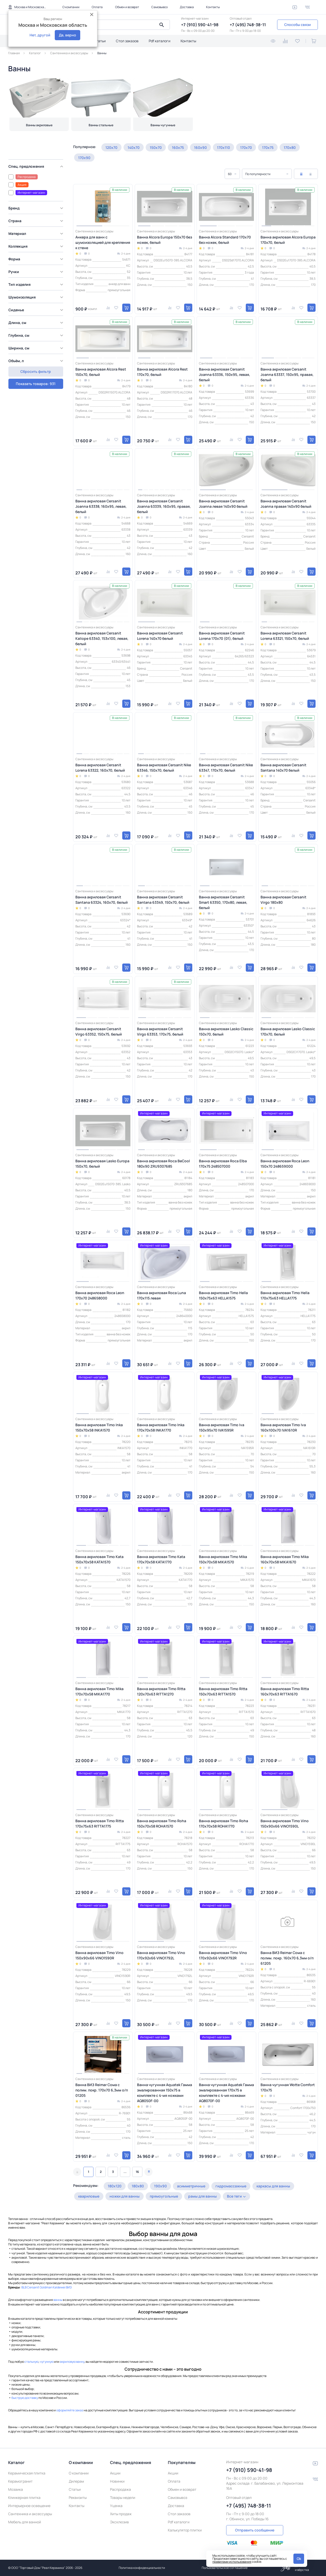 The image size is (326, 2576). I want to click on Ванна акриловая Timo Mika 170х70х58 MIKA1770, so click(99, 1691).